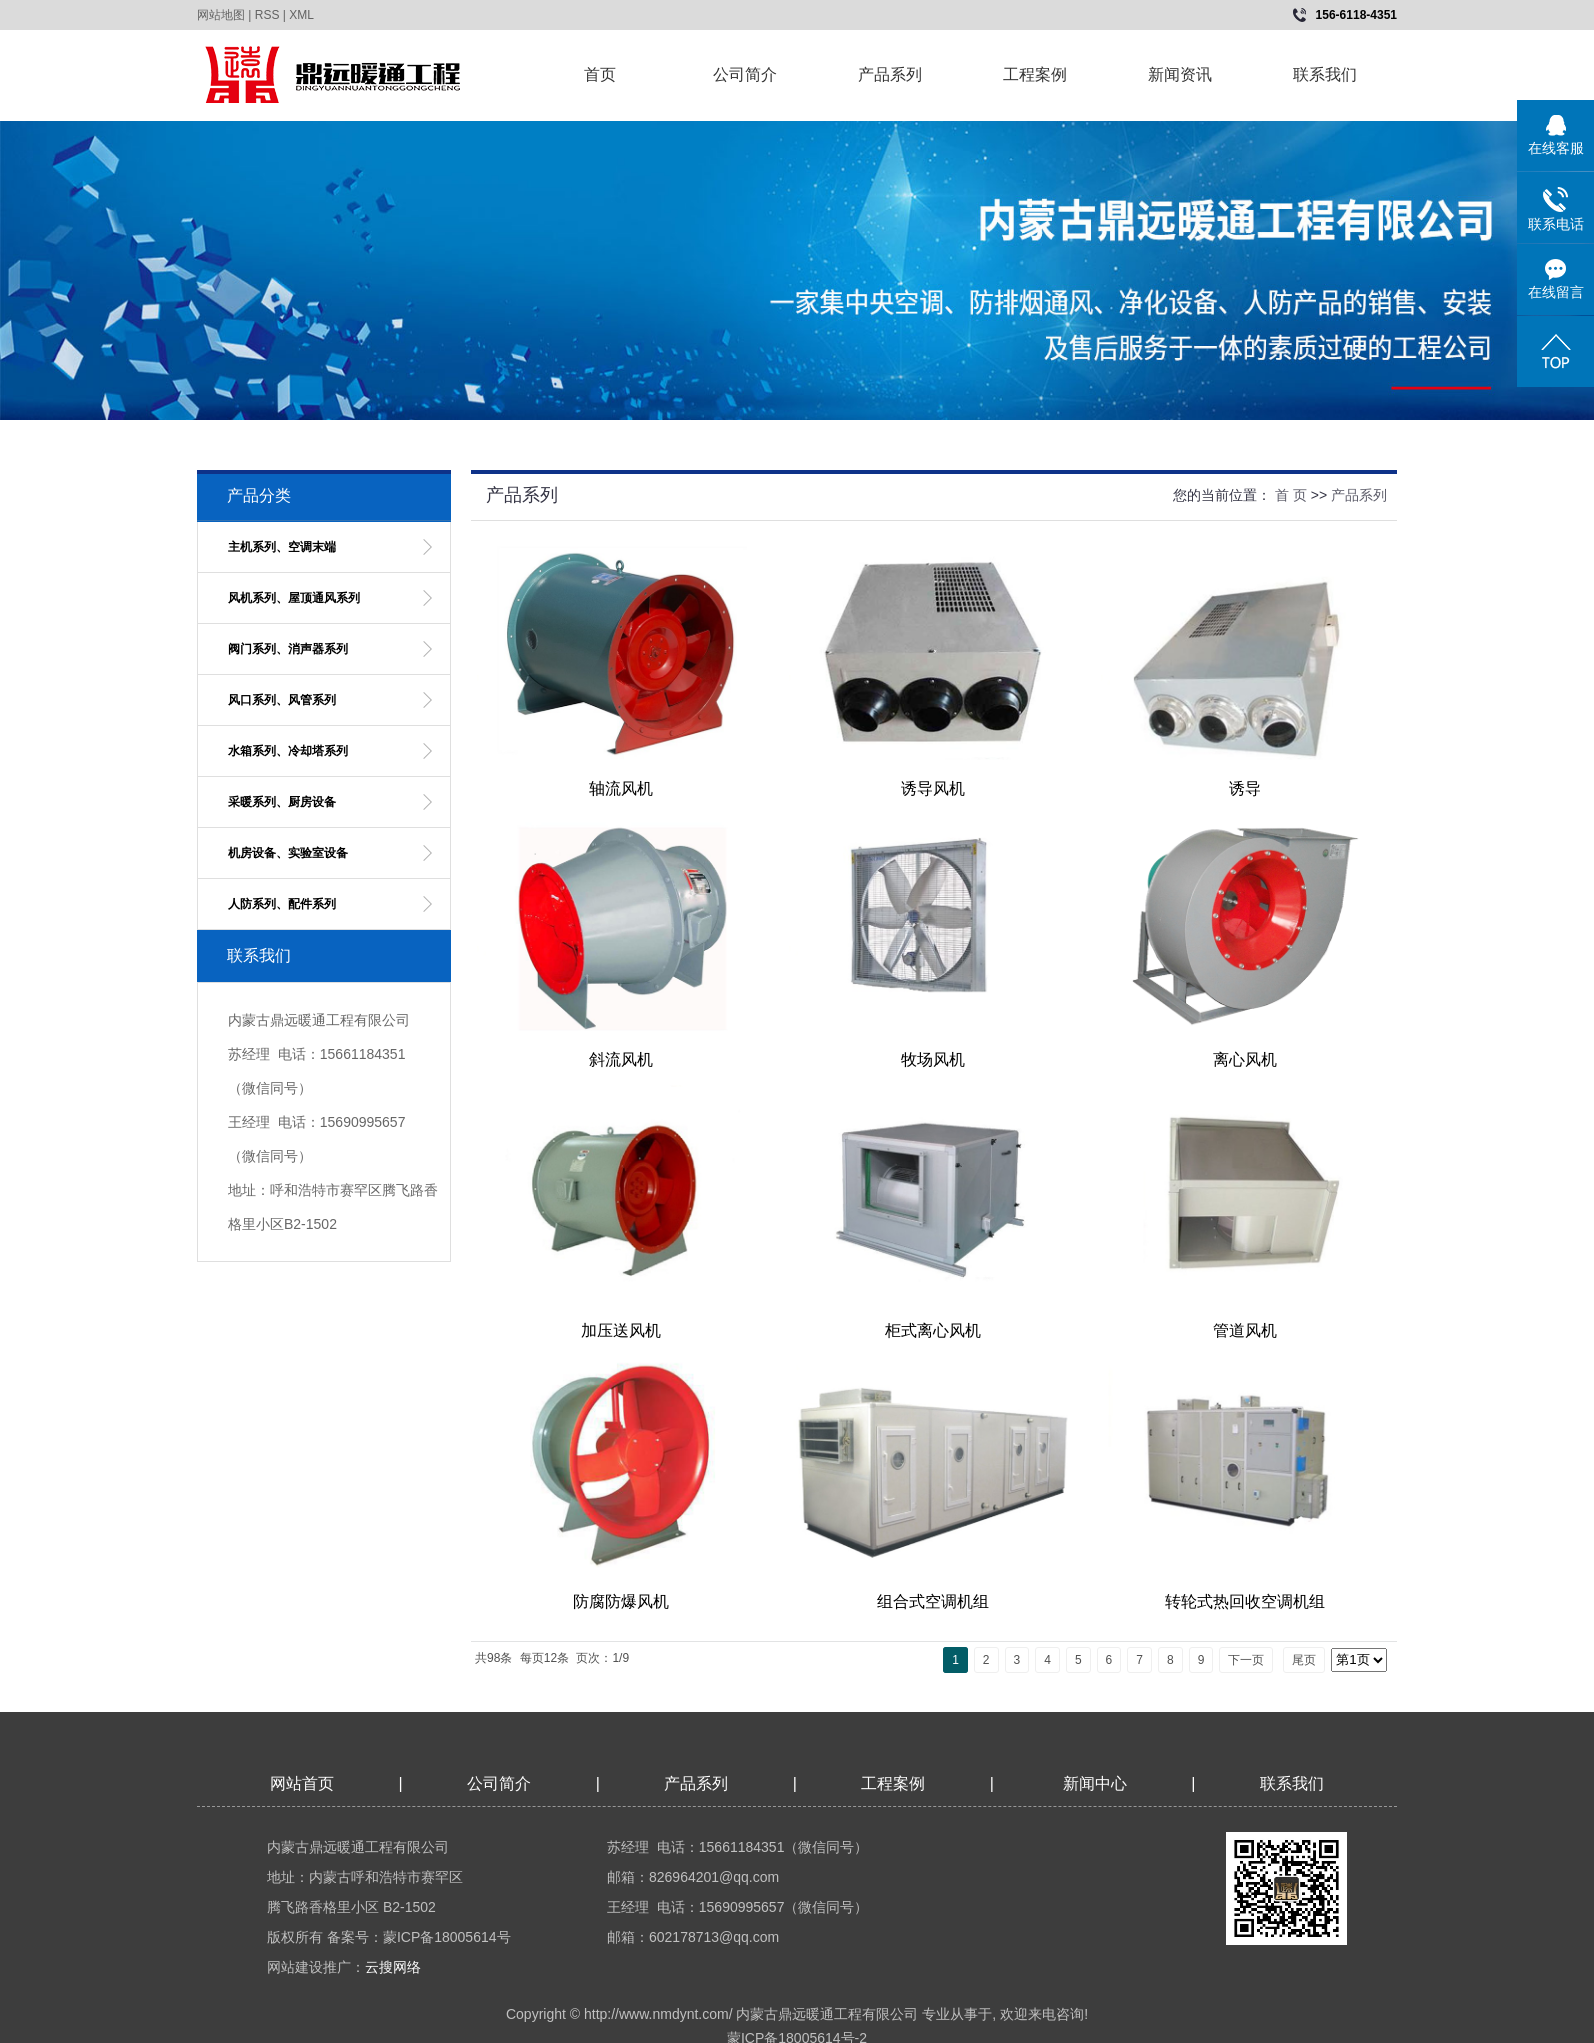  Describe the element at coordinates (282, 904) in the screenshot. I see `人防系列、配件系列` at that location.